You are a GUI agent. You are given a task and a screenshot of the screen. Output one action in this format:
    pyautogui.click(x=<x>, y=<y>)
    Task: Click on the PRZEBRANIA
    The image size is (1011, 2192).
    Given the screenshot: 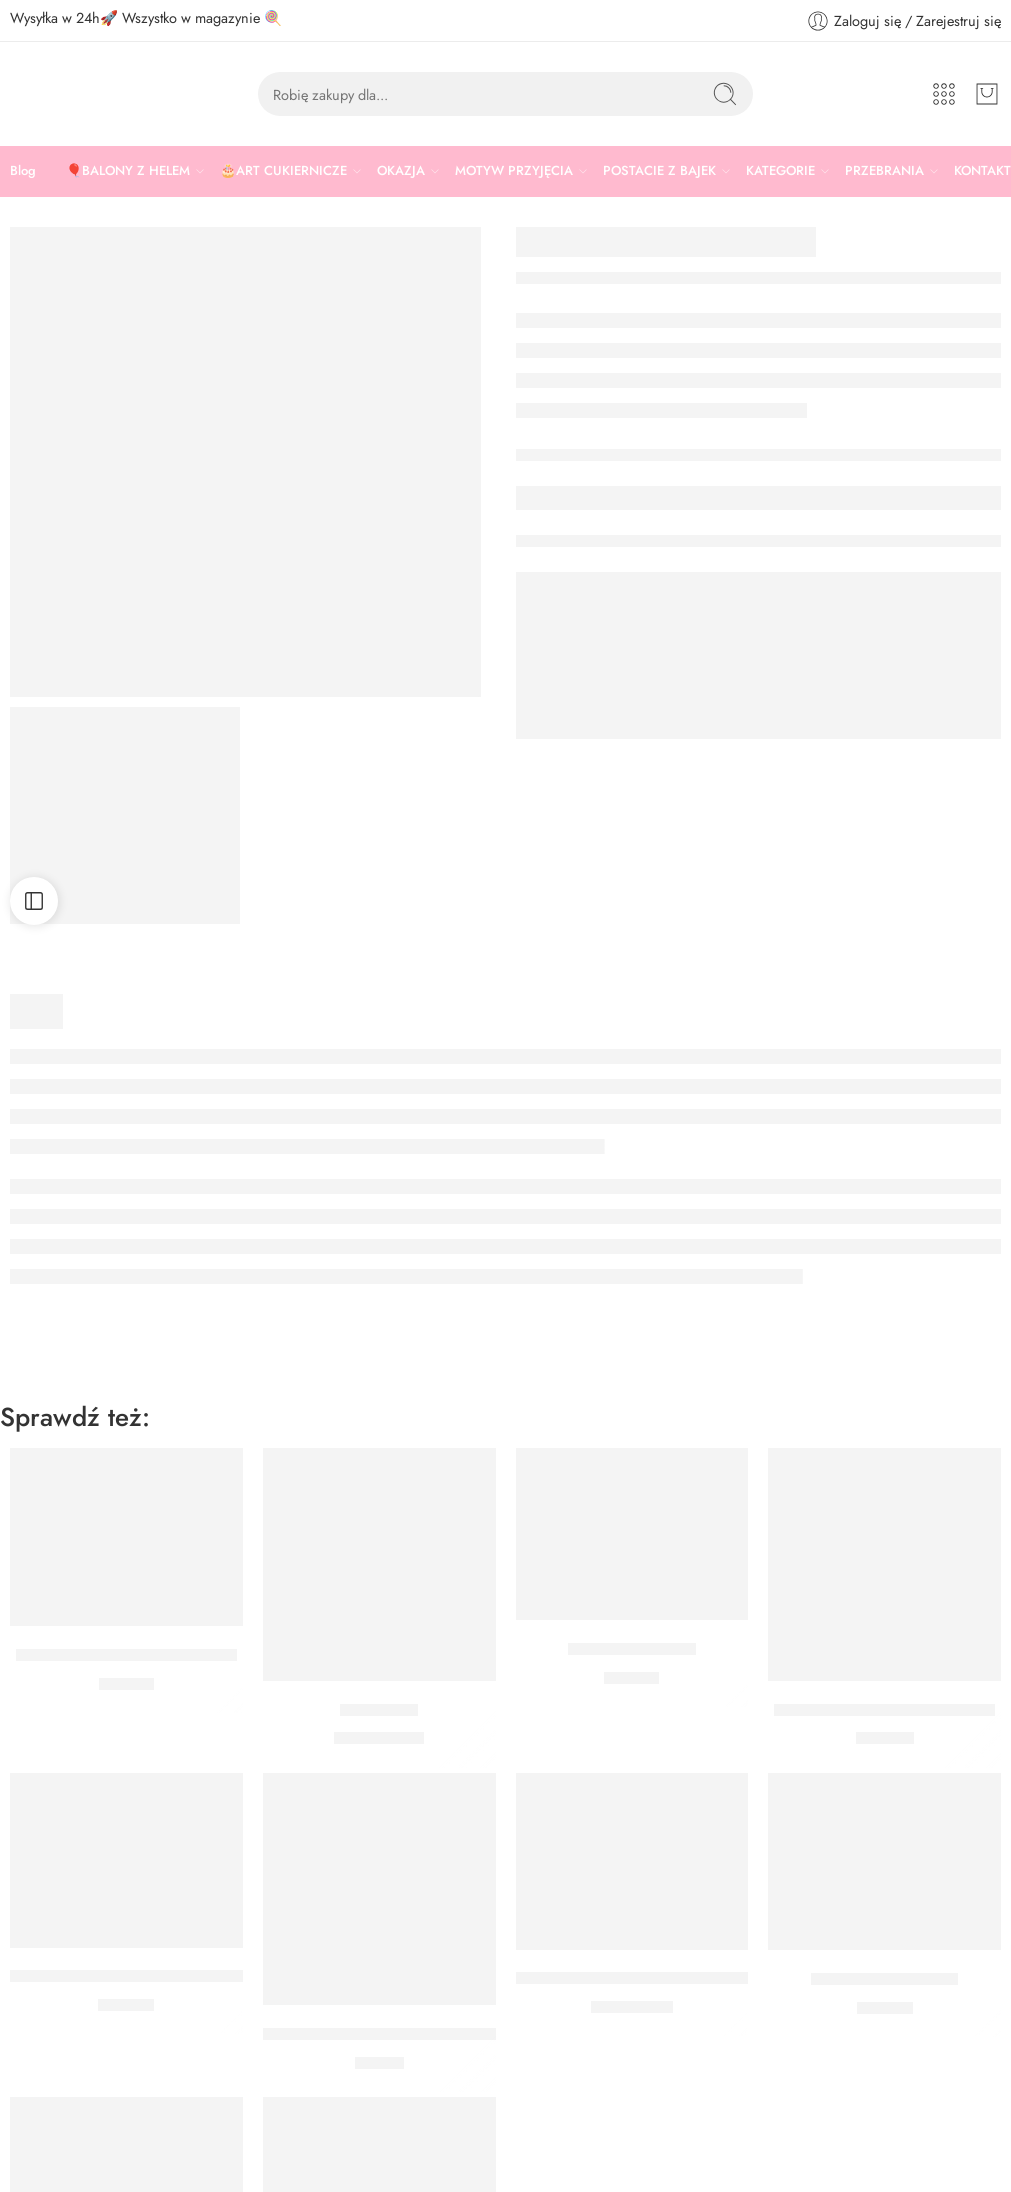 What is the action you would take?
    pyautogui.click(x=884, y=171)
    